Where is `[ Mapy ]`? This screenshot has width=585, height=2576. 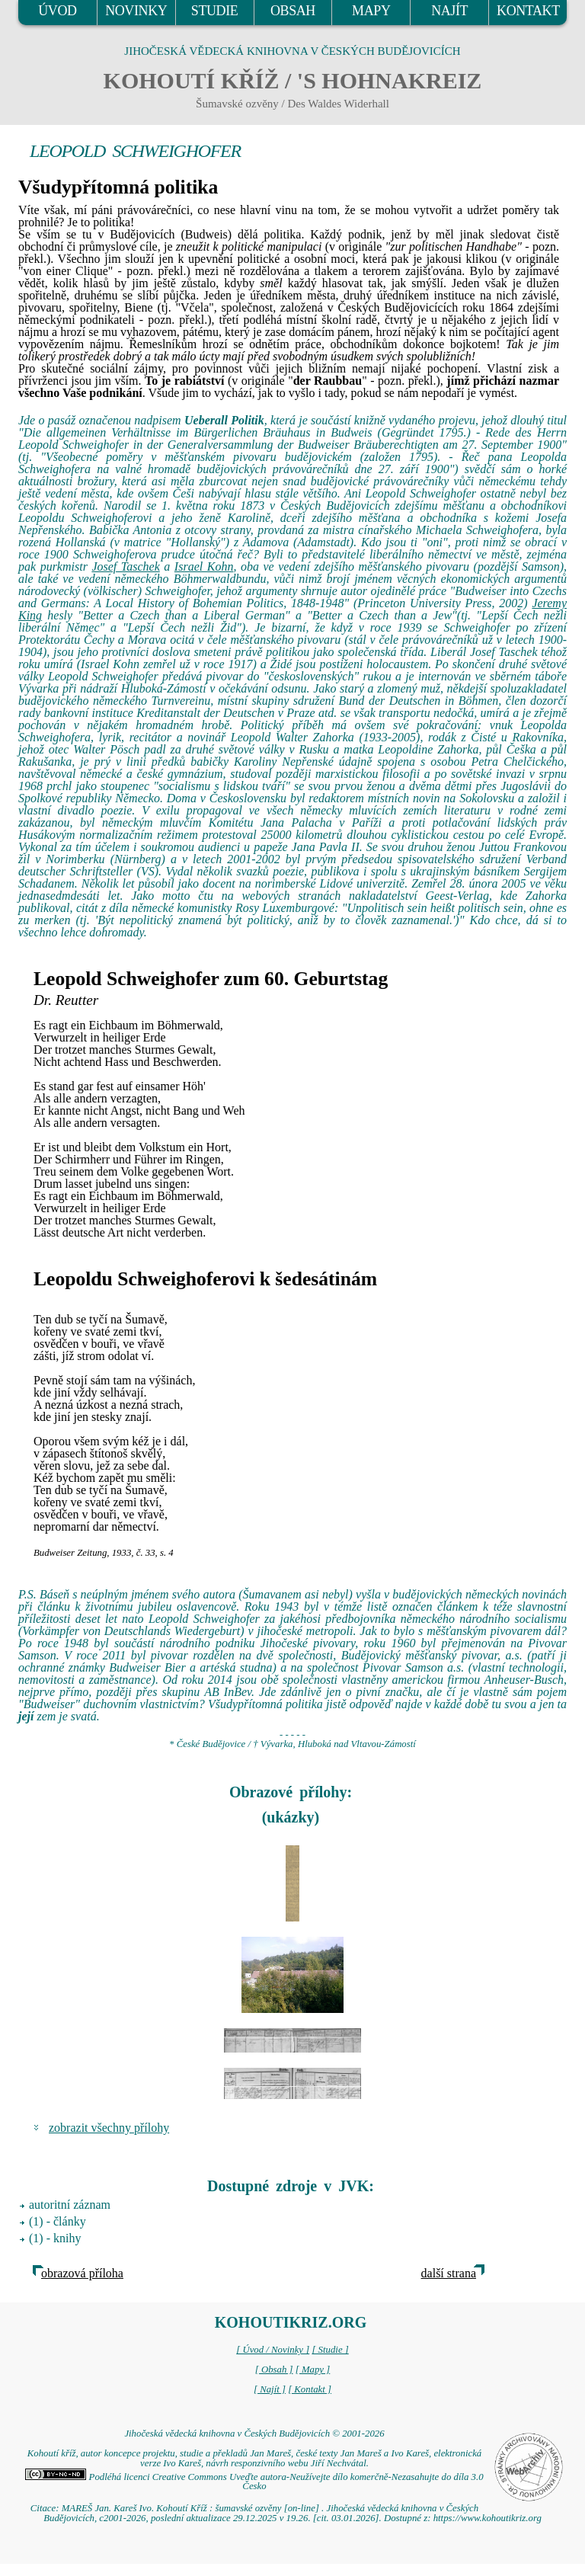
[ Mapy ] is located at coordinates (313, 2369).